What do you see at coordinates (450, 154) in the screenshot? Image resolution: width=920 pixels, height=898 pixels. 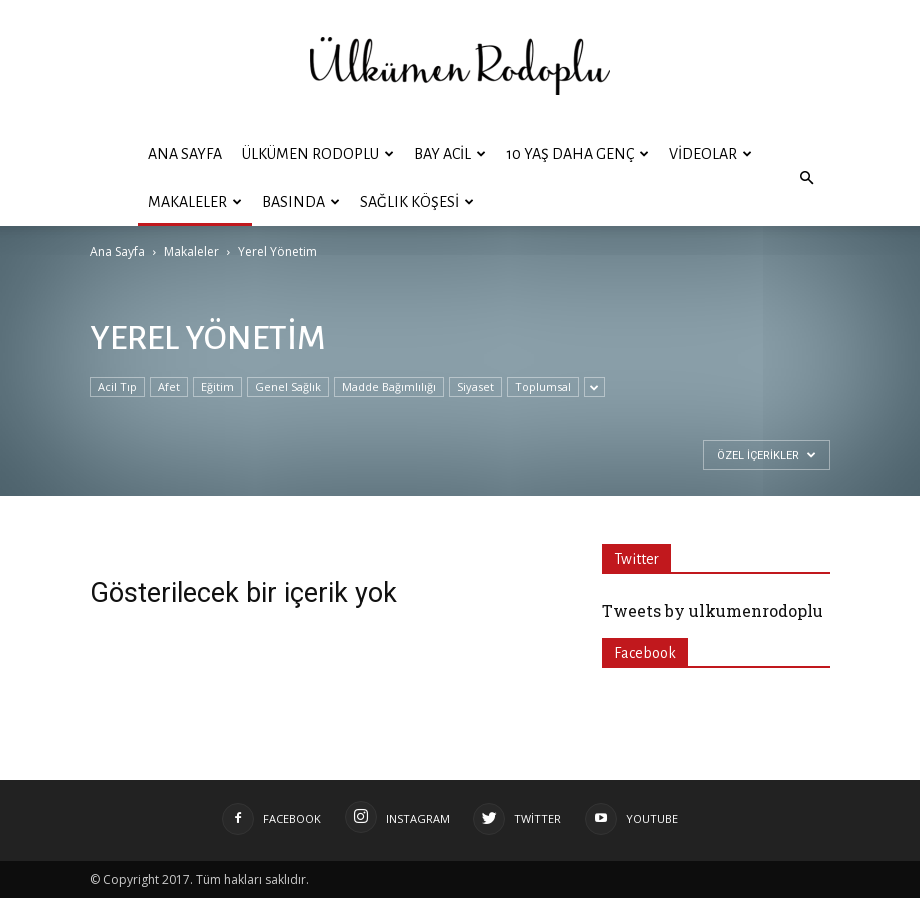 I see `BAY ACİL` at bounding box center [450, 154].